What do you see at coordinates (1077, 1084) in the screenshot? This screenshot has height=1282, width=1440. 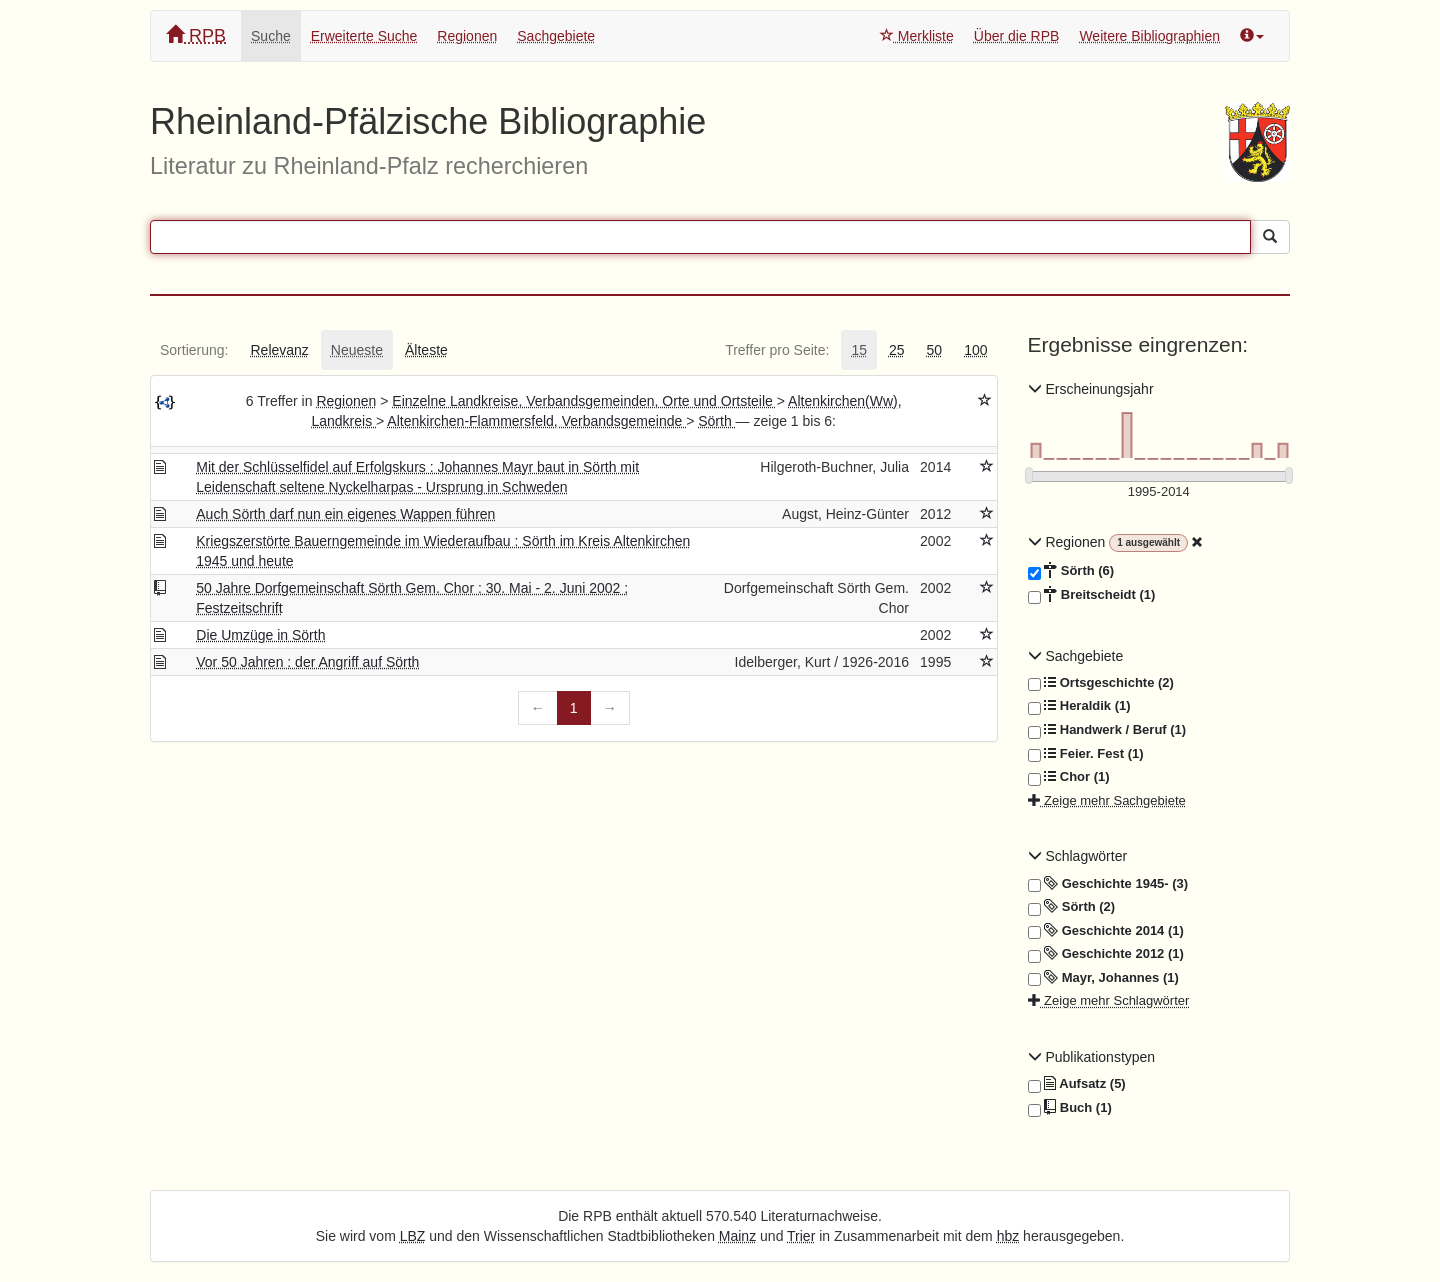 I see `Aufsatz (5)` at bounding box center [1077, 1084].